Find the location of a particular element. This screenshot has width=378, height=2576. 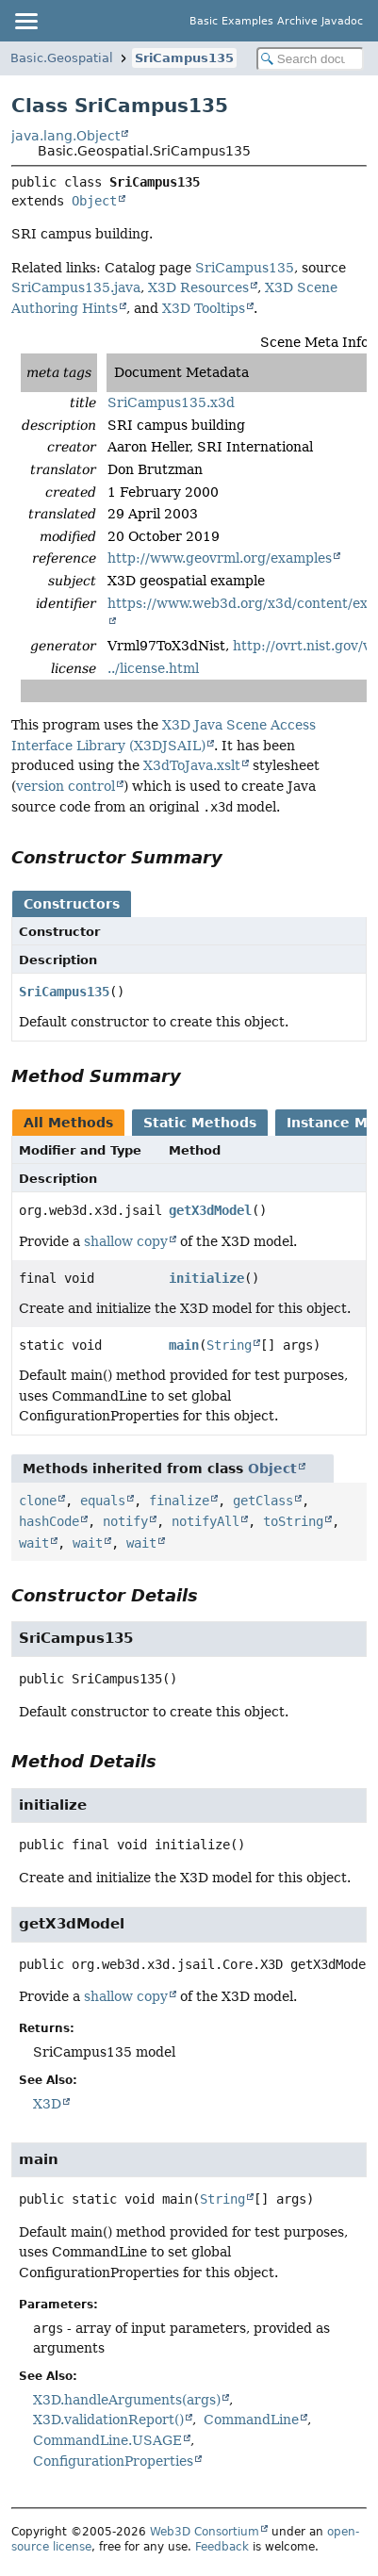

X3D Resources is located at coordinates (198, 287).